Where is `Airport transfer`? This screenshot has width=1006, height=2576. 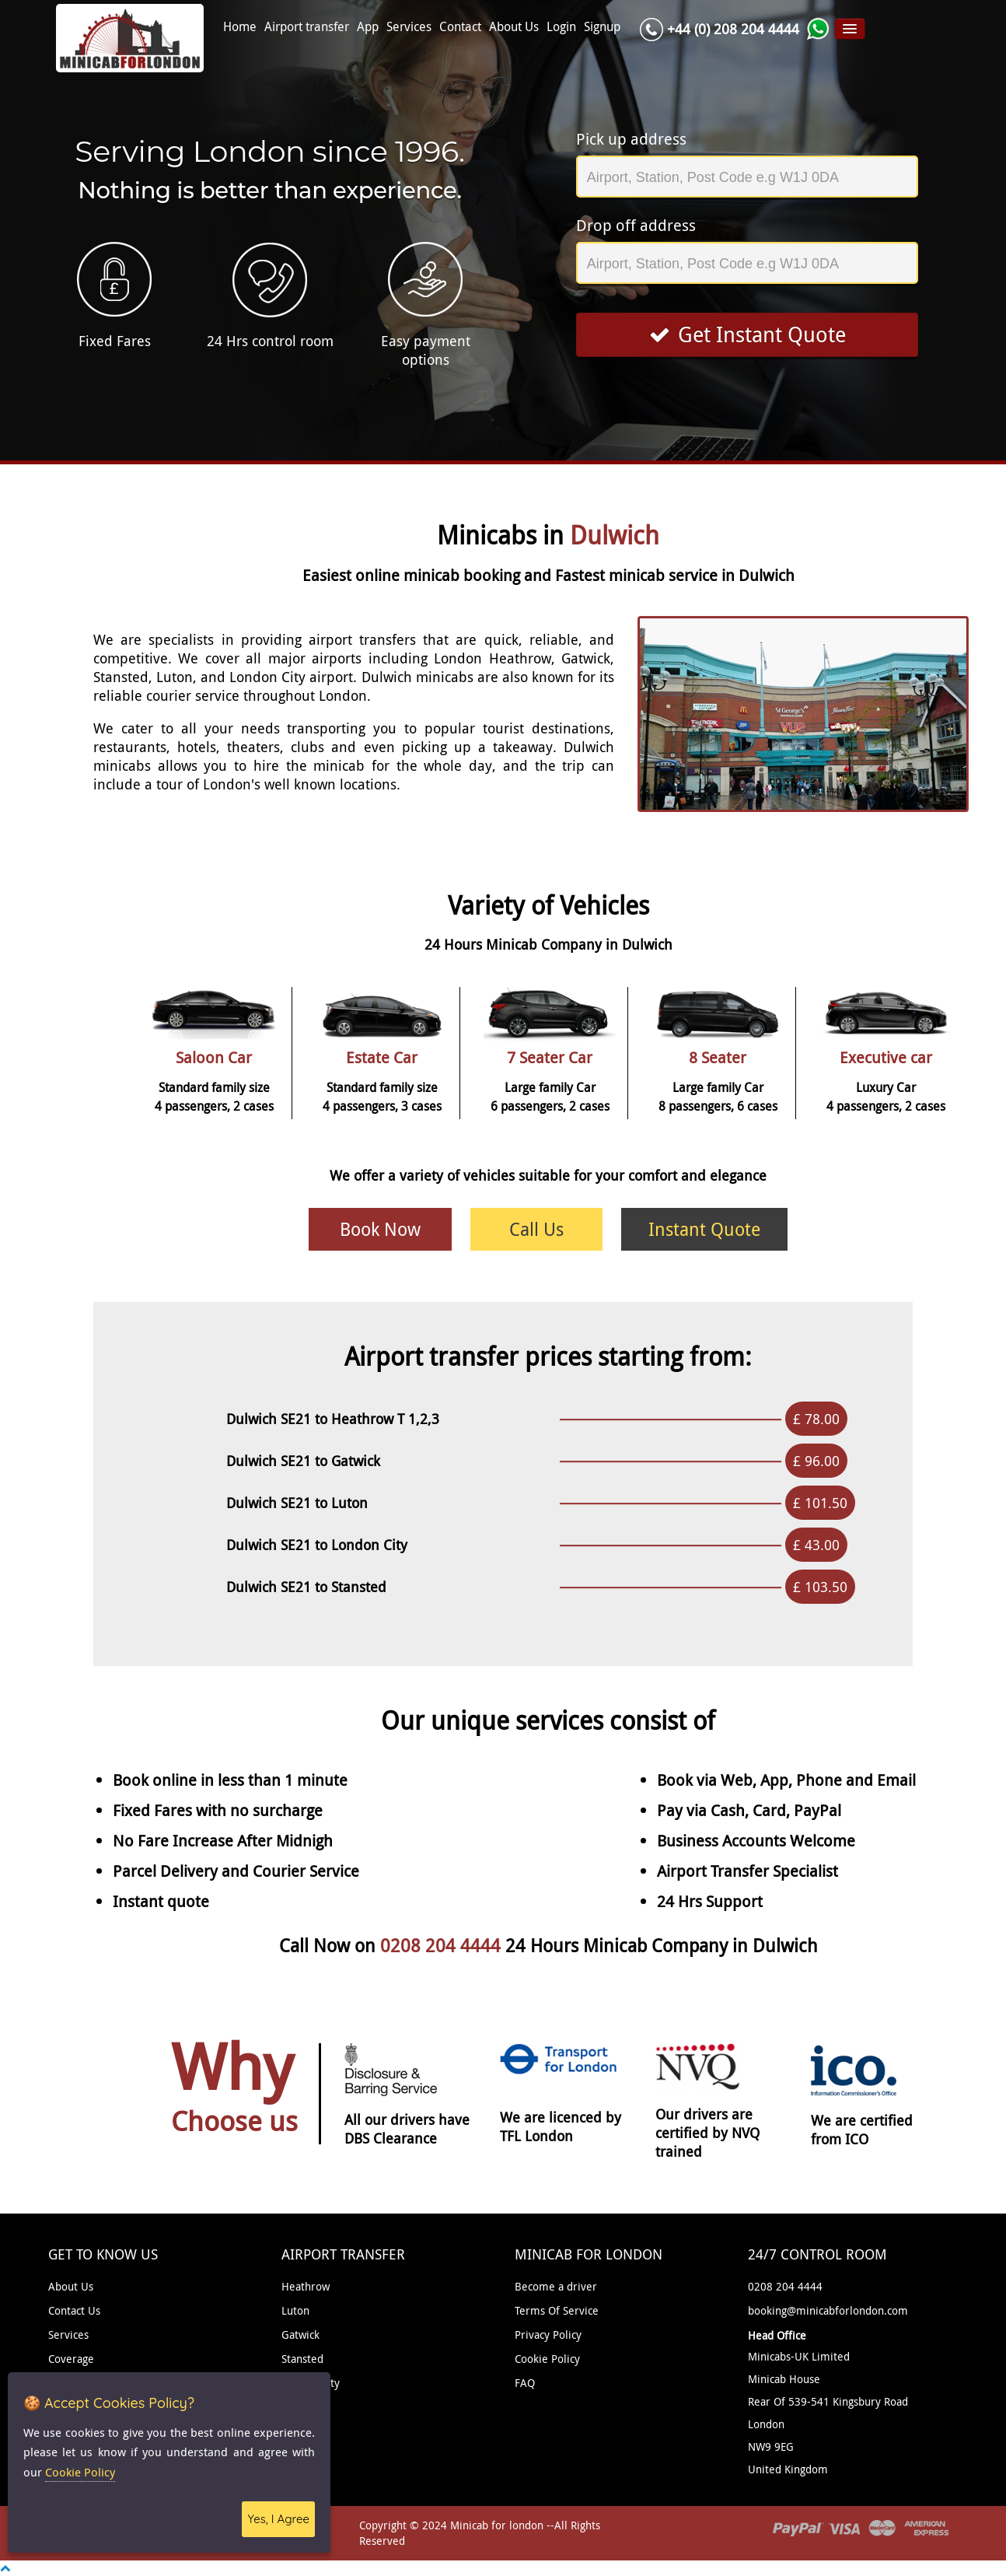 Airport transfer is located at coordinates (306, 27).